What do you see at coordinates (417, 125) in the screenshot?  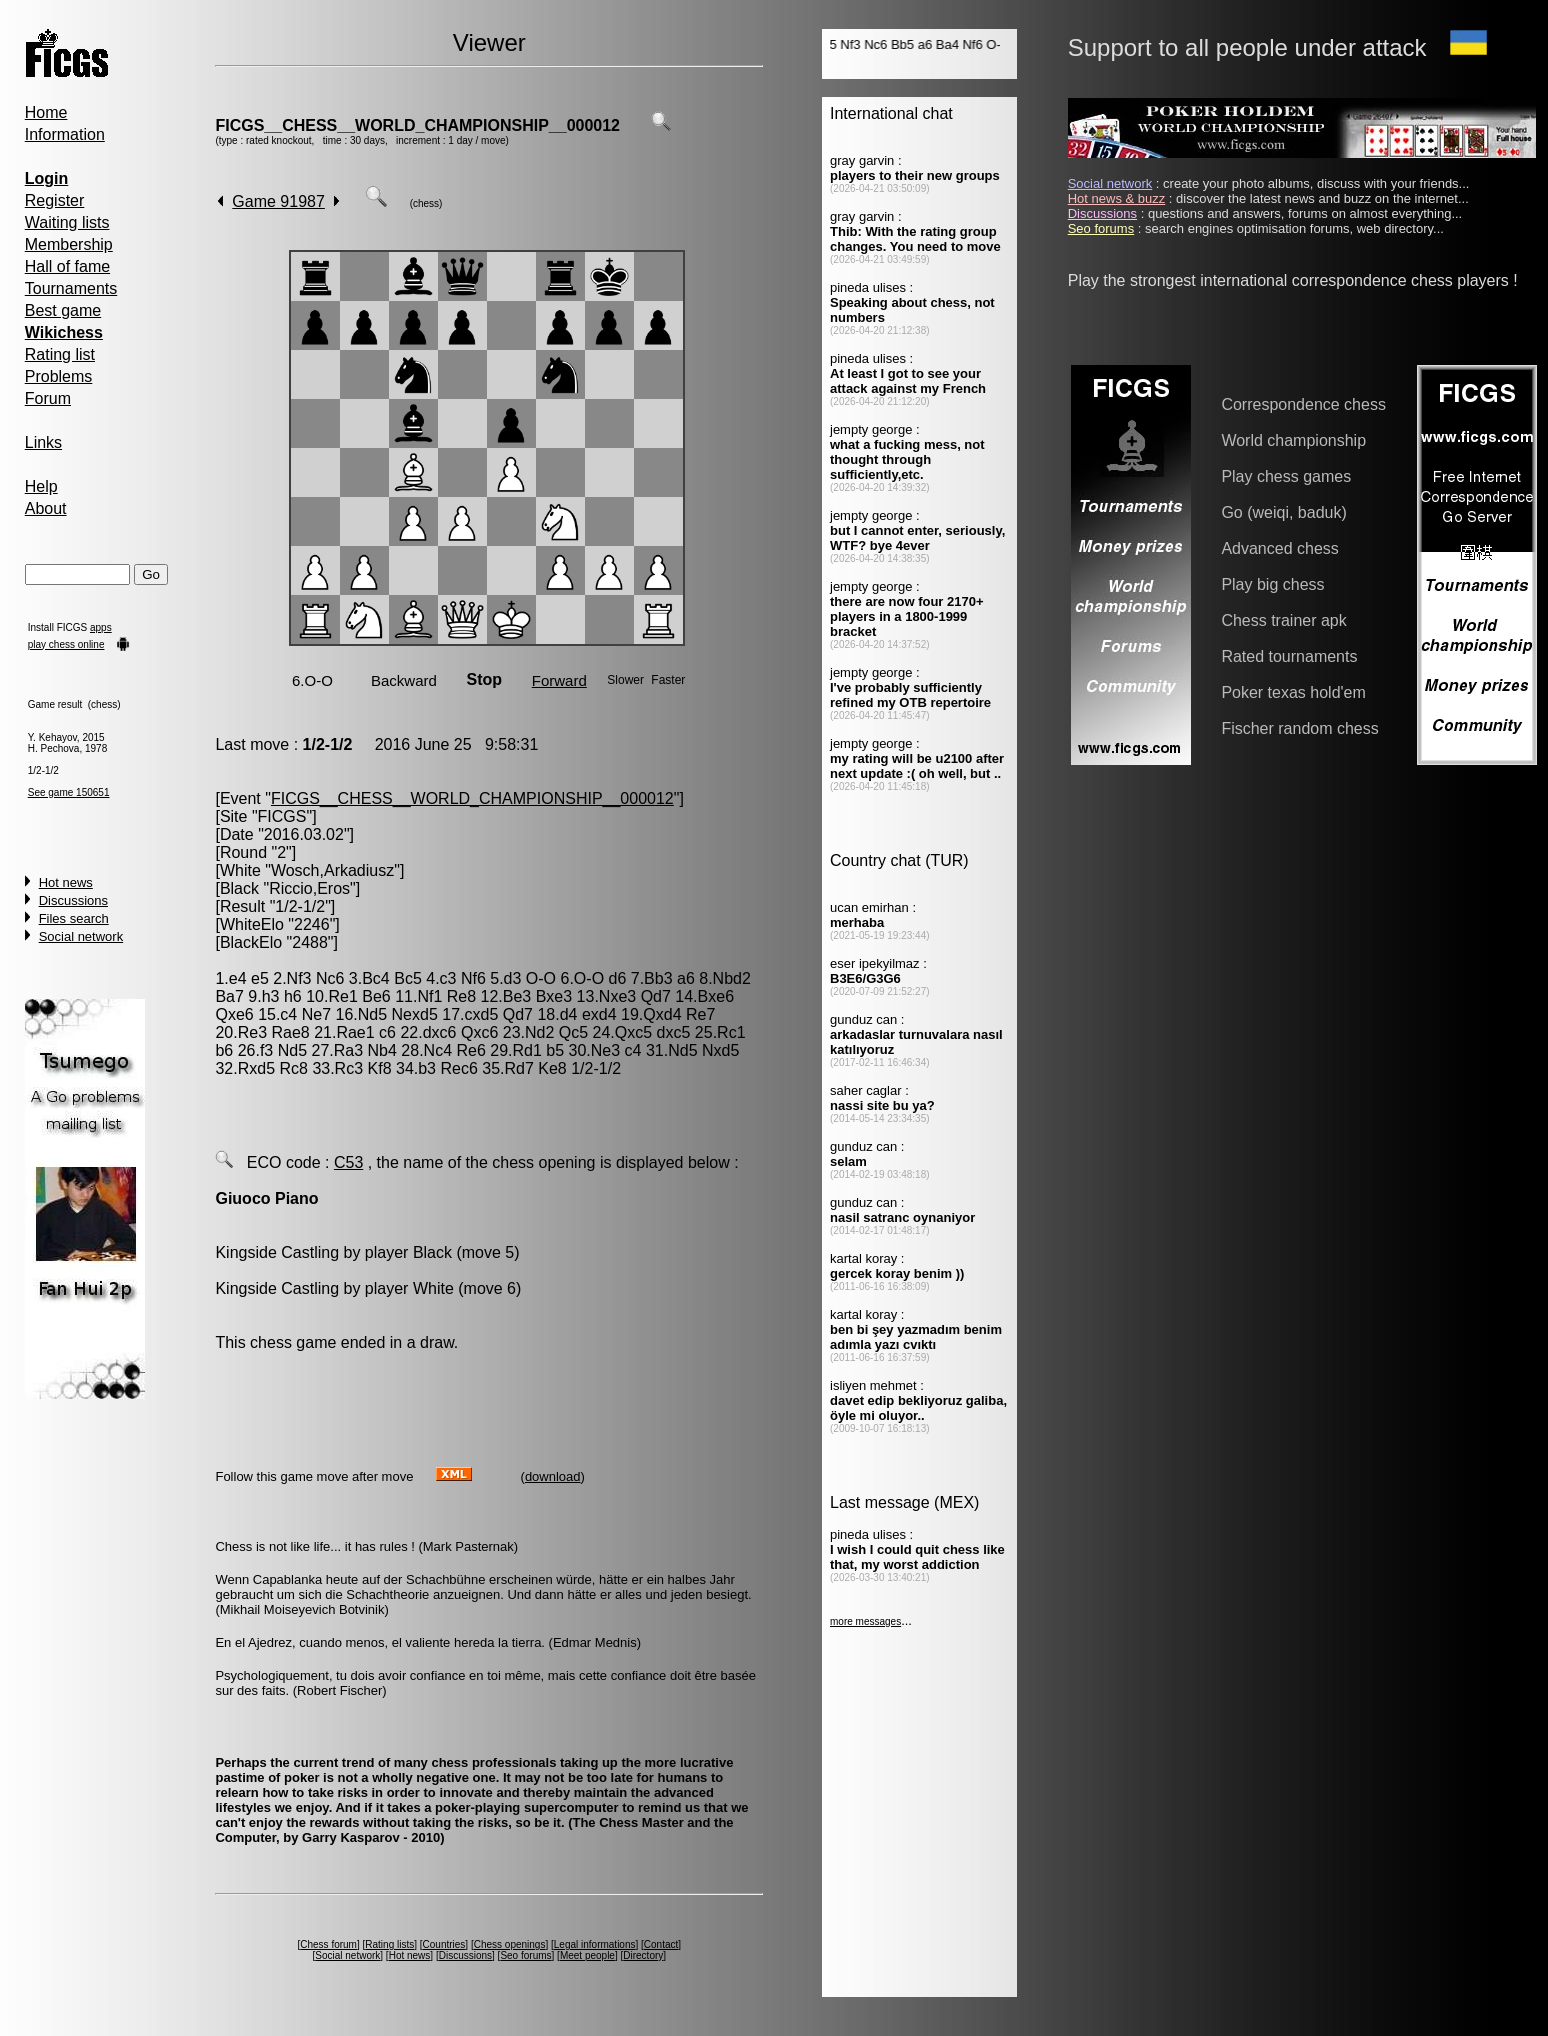 I see `FICGS__CHESS__WORLD_CHAMPIONSHIP__000012` at bounding box center [417, 125].